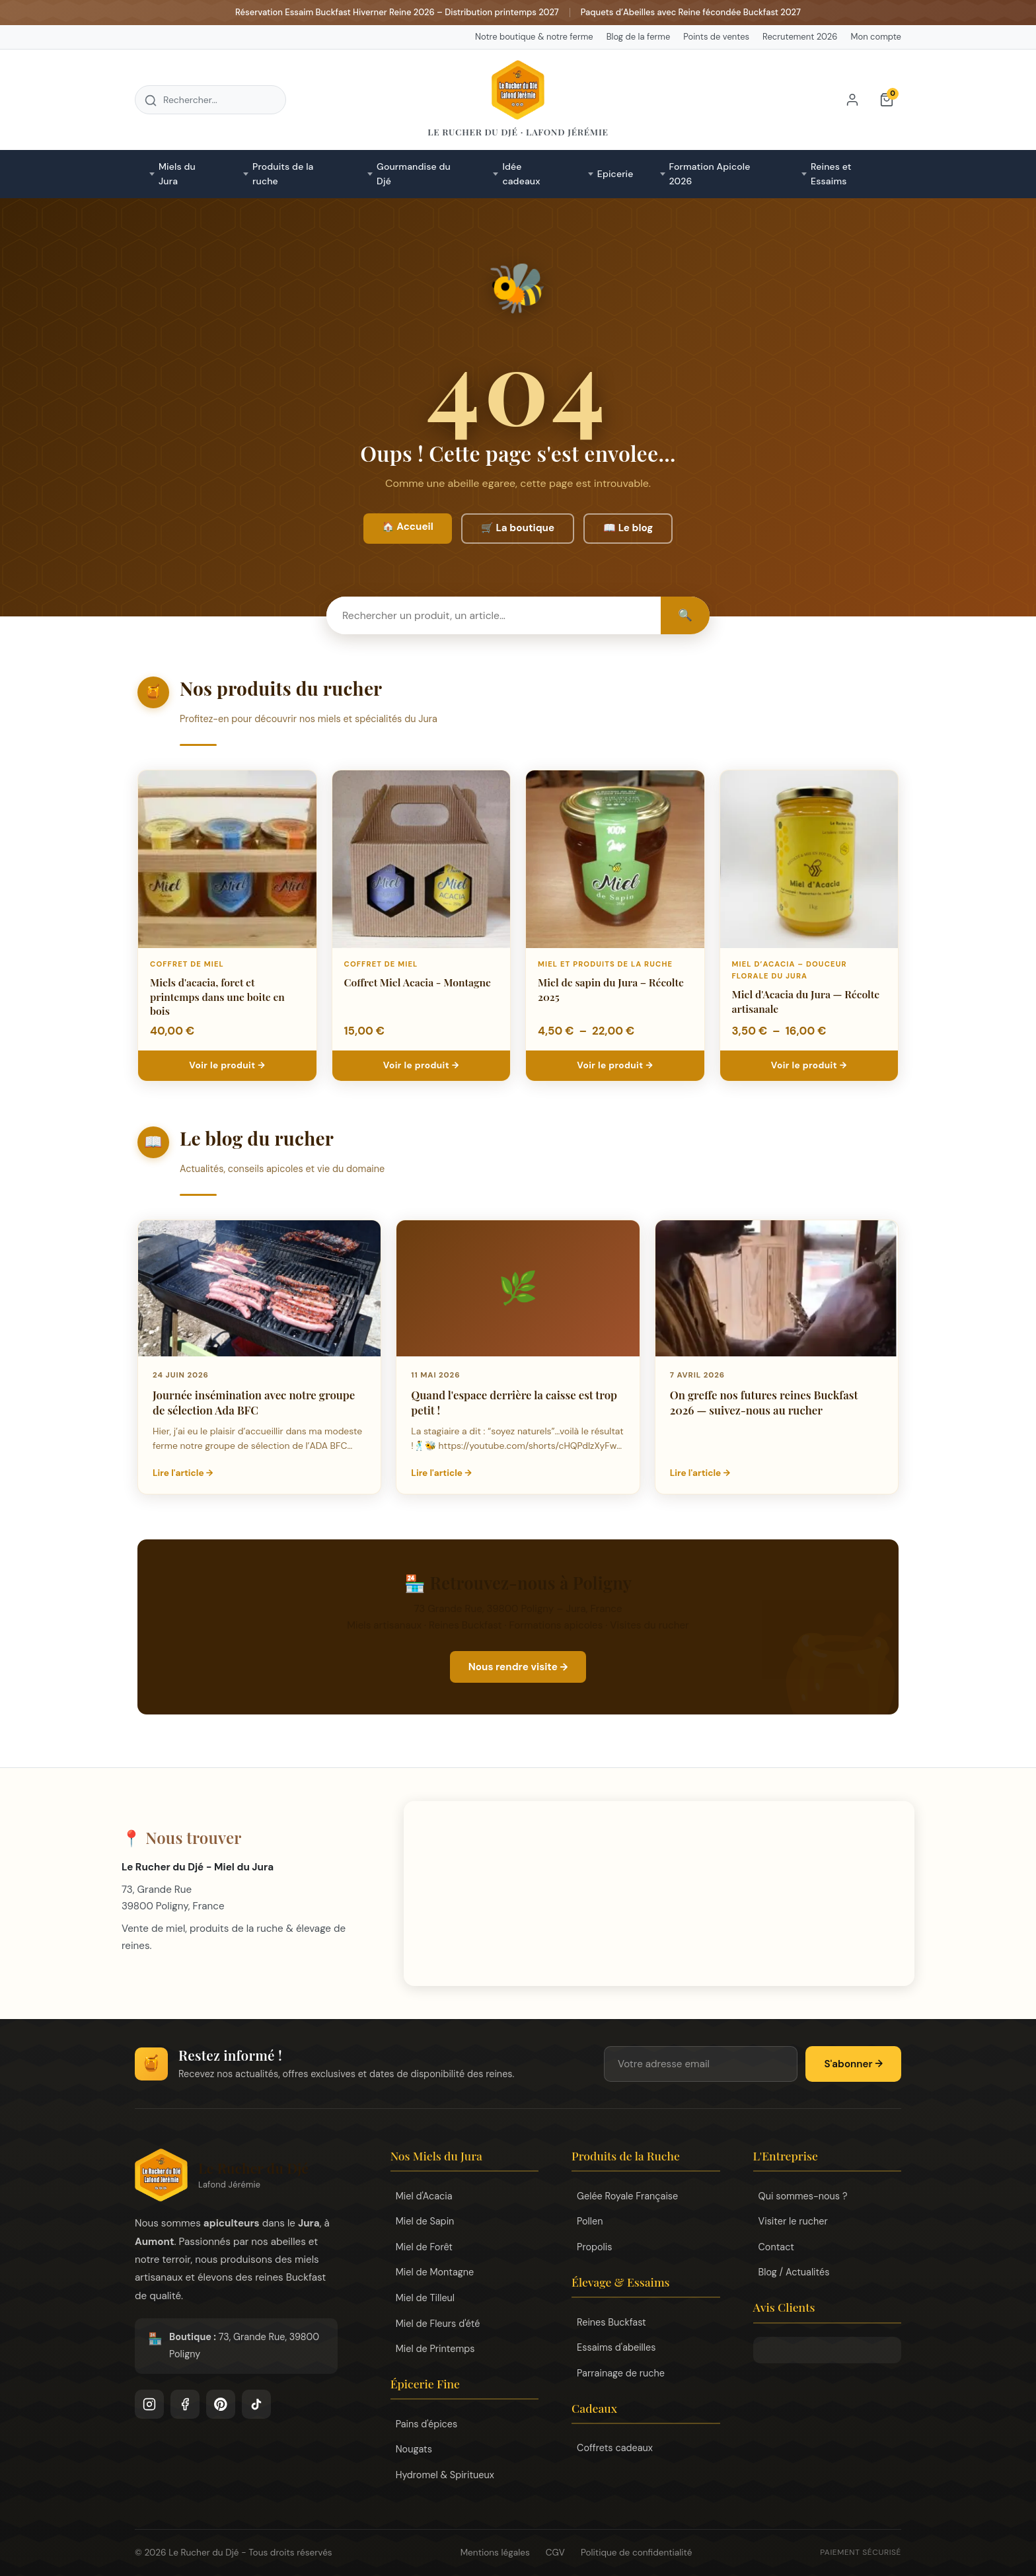  Describe the element at coordinates (517, 527) in the screenshot. I see `🛒 La boutique` at that location.